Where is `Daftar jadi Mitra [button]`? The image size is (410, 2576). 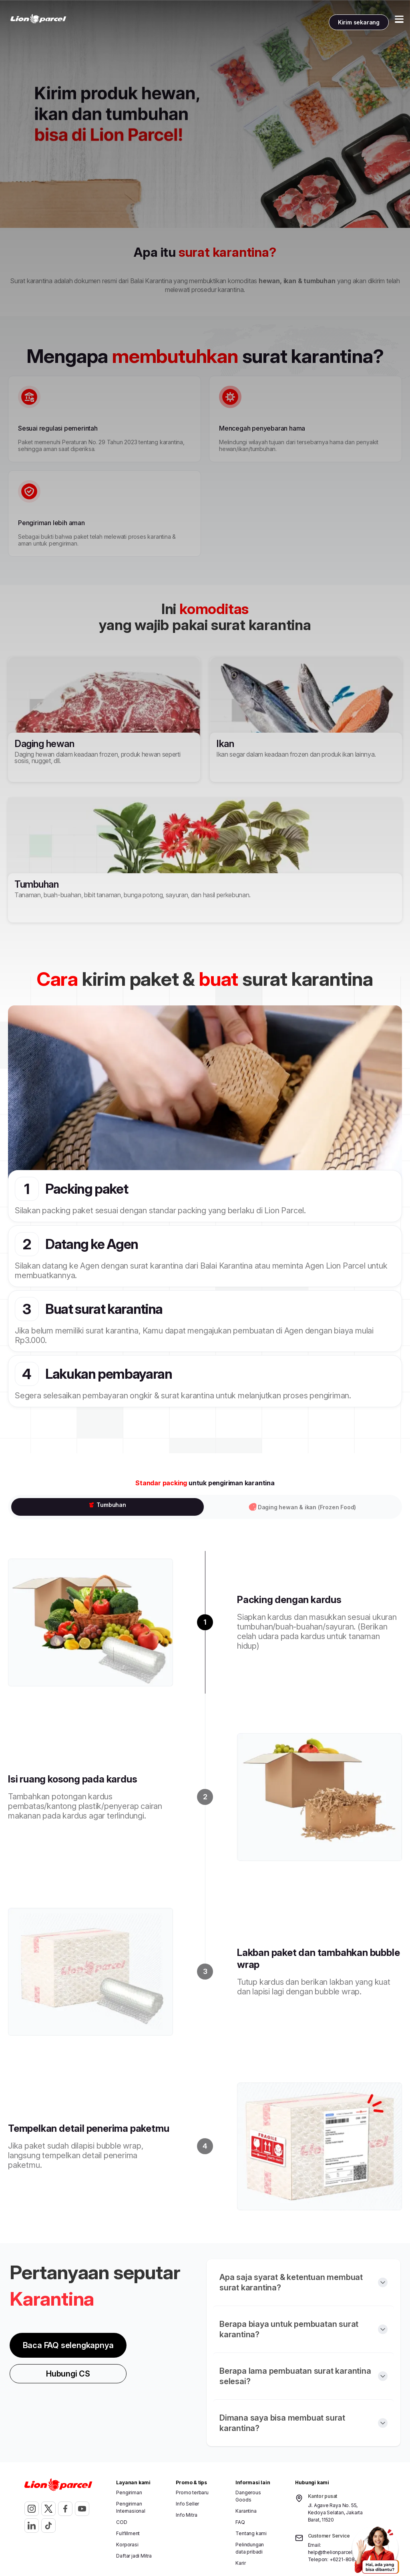 Daftar jadi Mitra [button] is located at coordinates (134, 2556).